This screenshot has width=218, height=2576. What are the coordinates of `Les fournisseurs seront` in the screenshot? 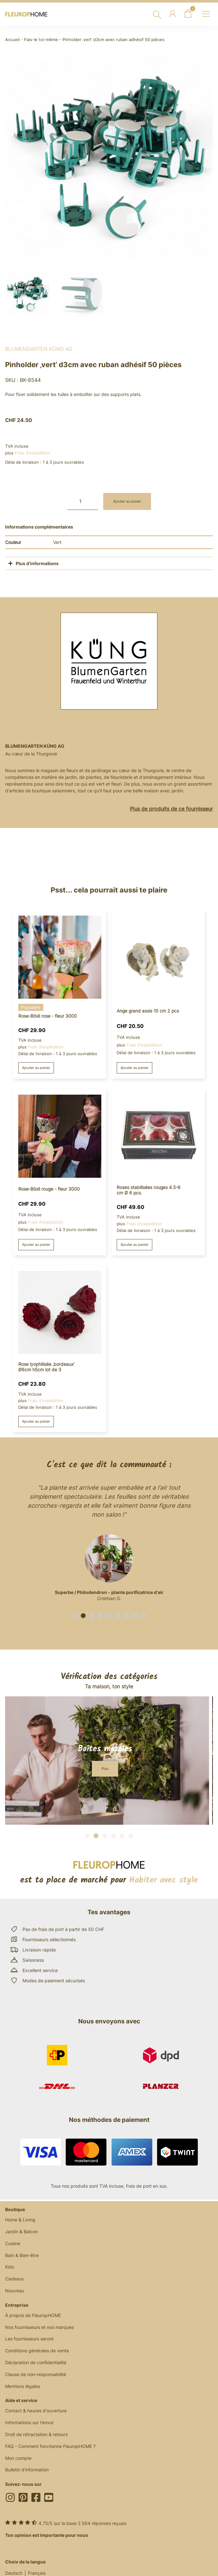 It's located at (29, 2338).